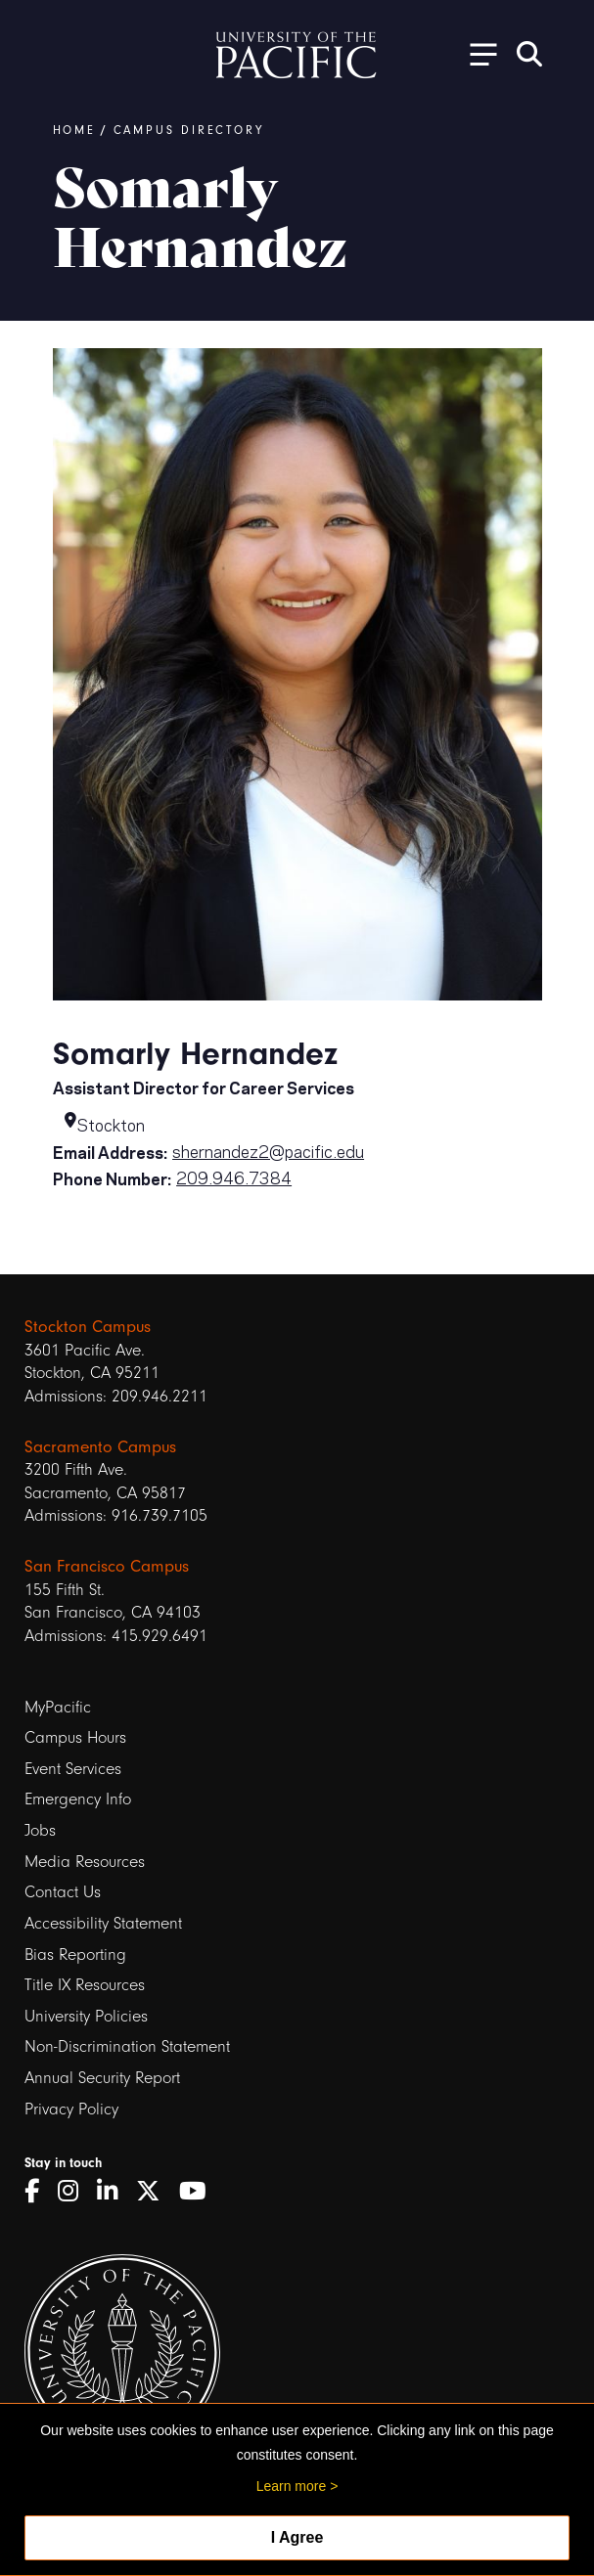 The width and height of the screenshot is (594, 2576). What do you see at coordinates (155, 2191) in the screenshot?
I see `[Twitter]` at bounding box center [155, 2191].